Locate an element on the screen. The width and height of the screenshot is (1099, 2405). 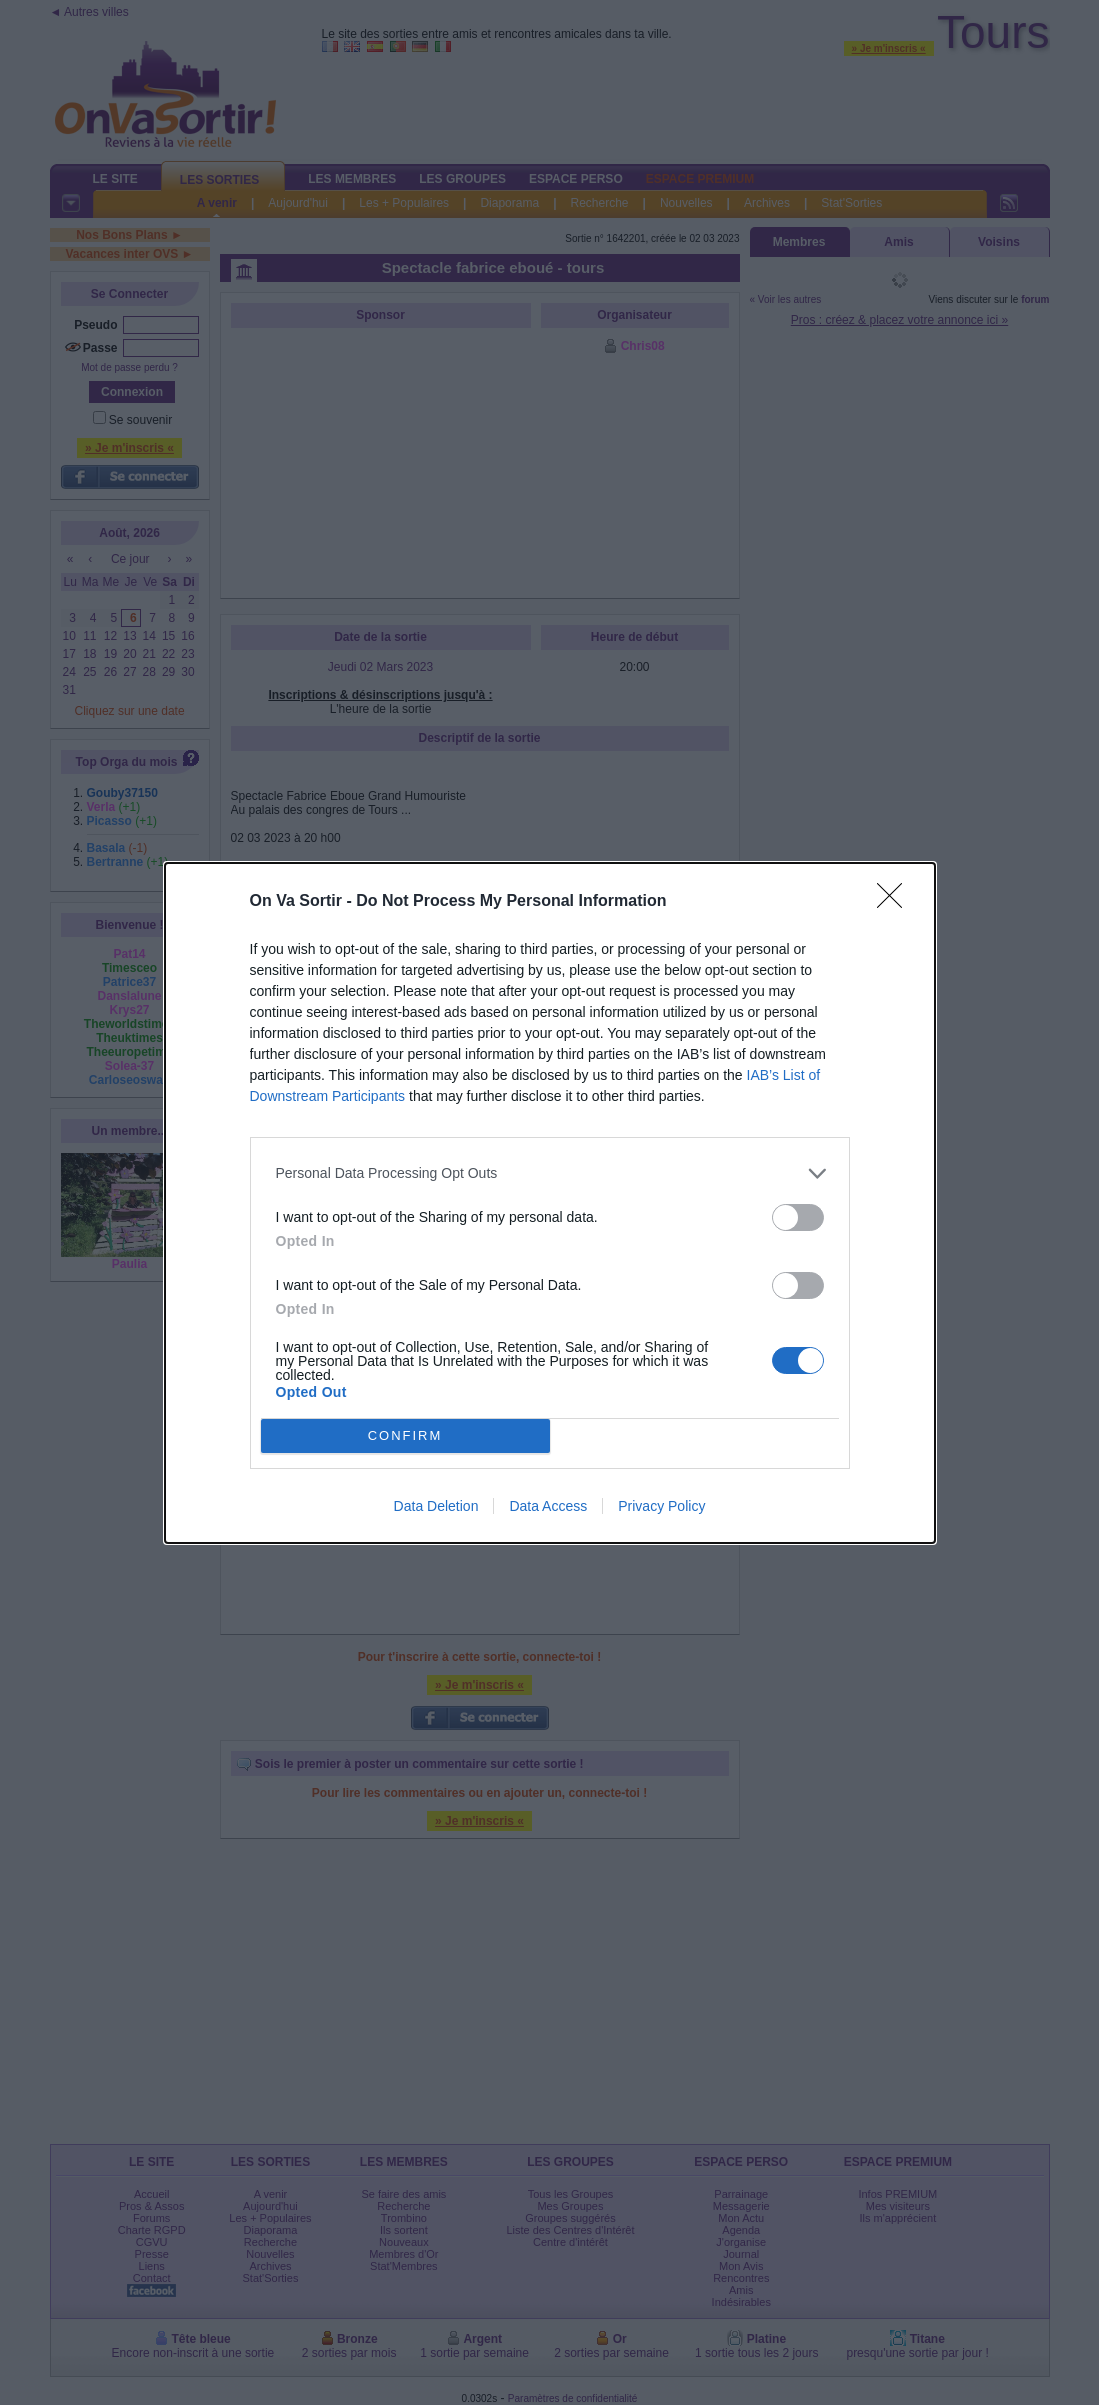
[listitem] is located at coordinates (550, 1173).